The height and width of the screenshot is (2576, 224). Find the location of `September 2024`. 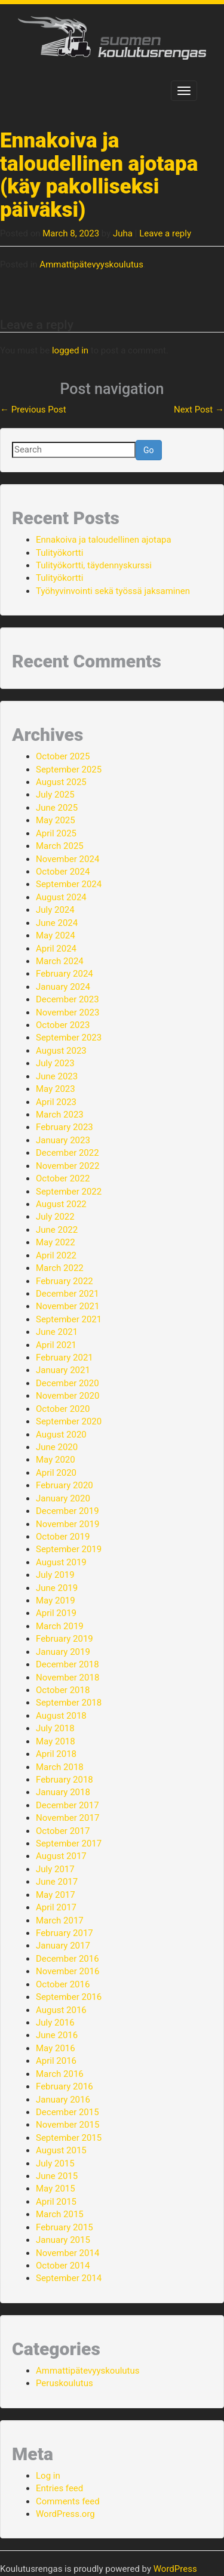

September 2024 is located at coordinates (69, 884).